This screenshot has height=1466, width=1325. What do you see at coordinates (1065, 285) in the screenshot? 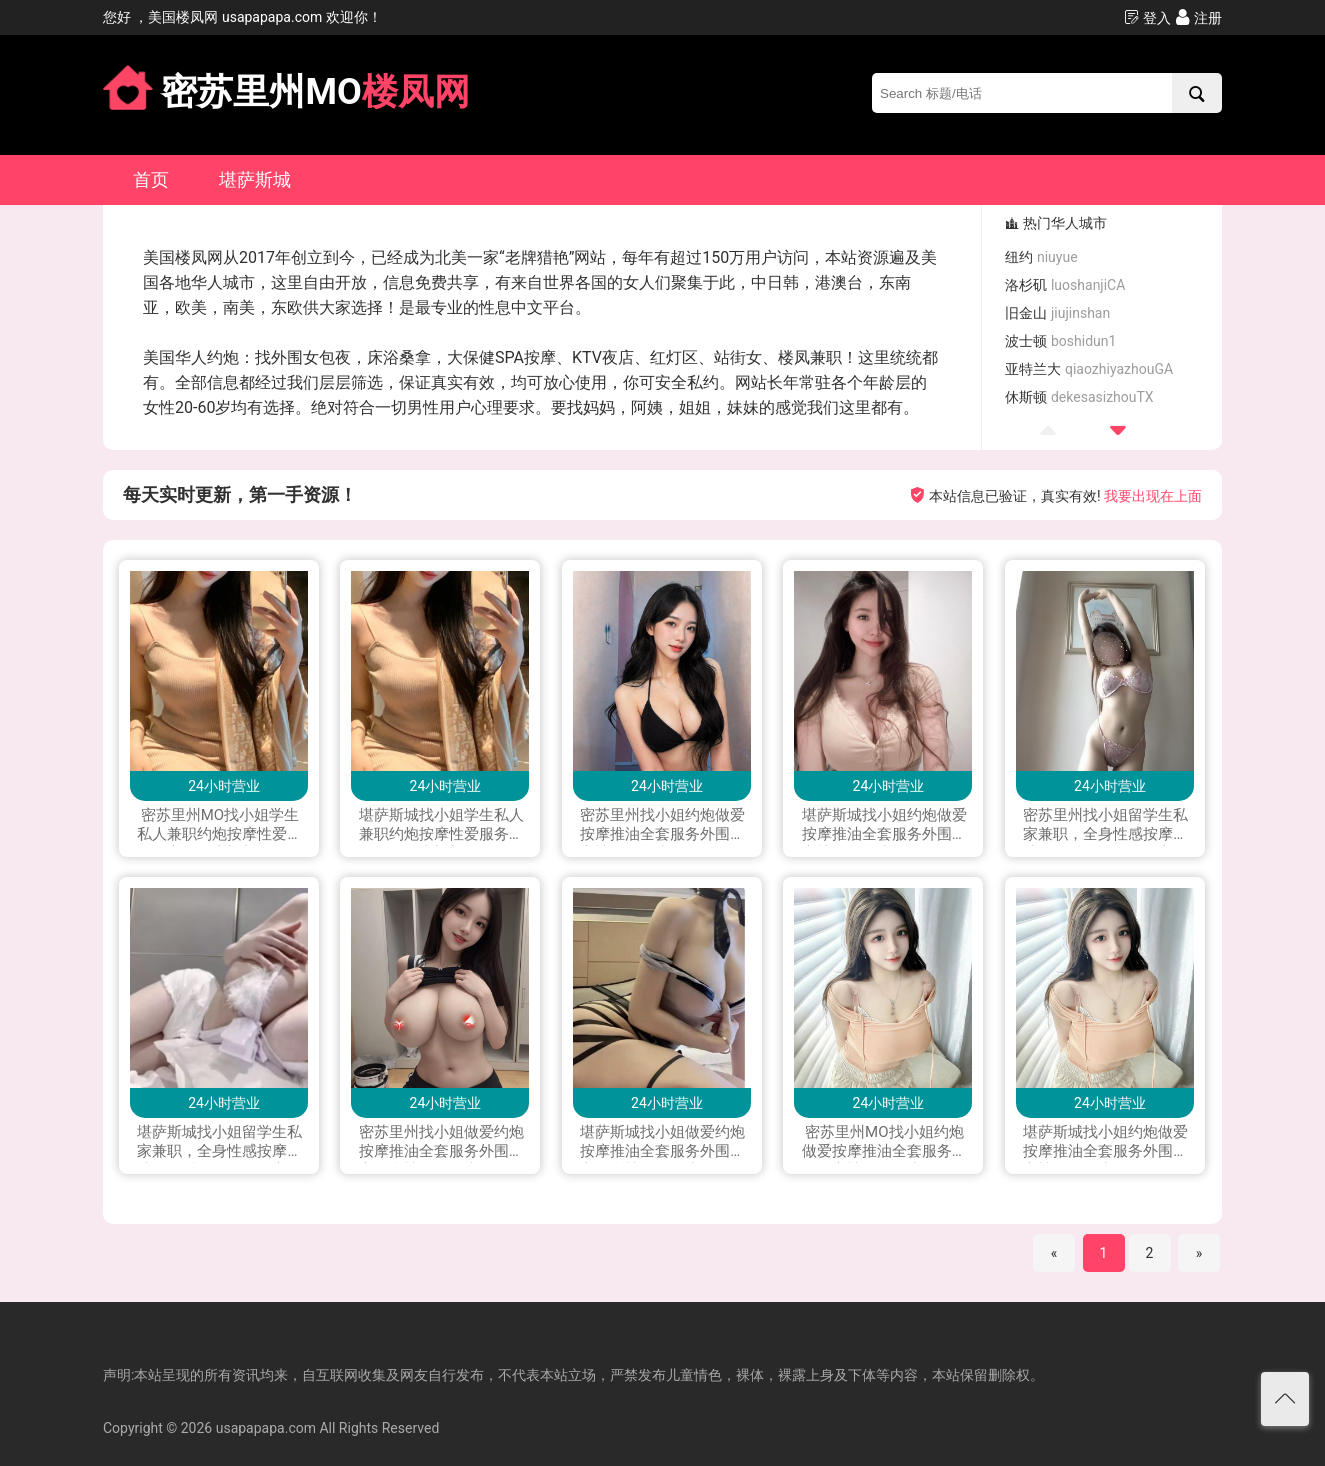
I see `洛杉矶` at bounding box center [1065, 285].